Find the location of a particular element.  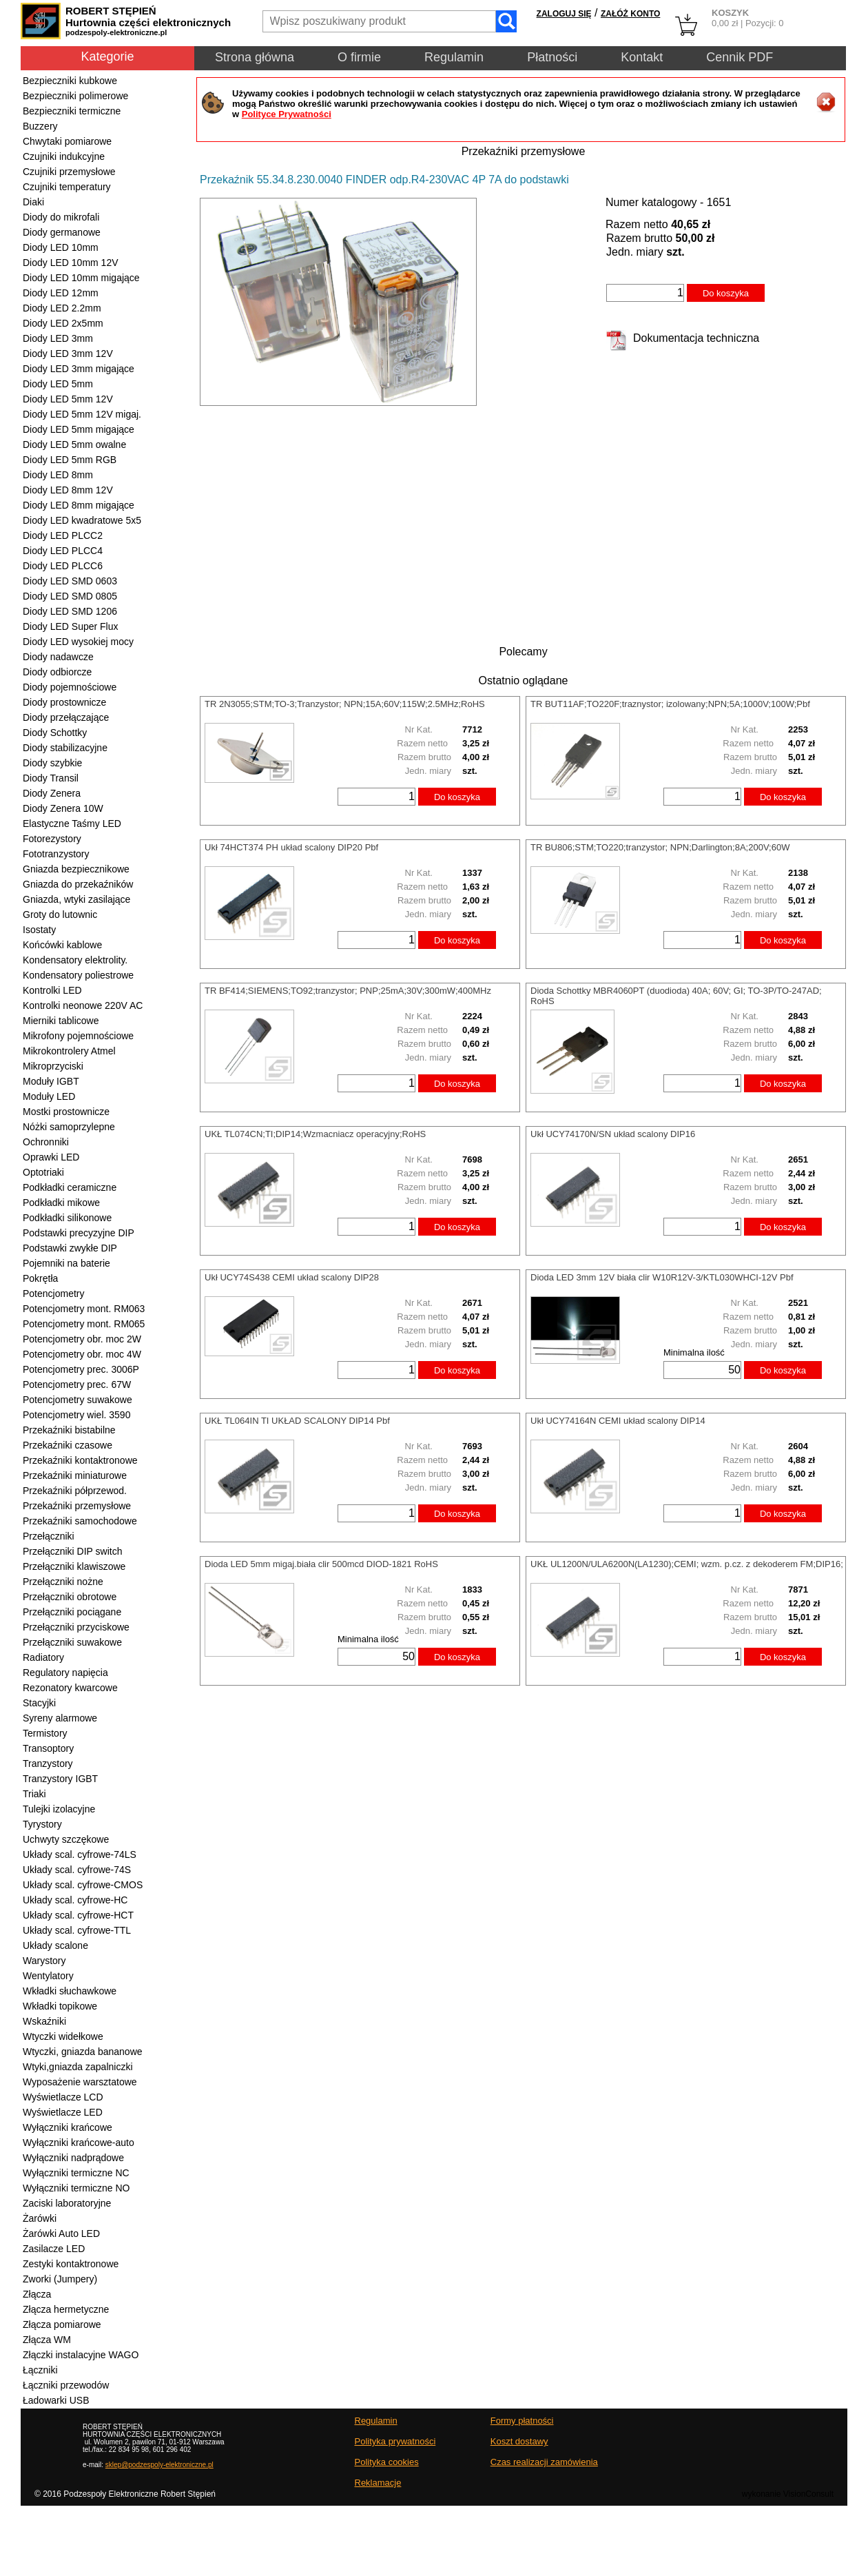

Fototranzystory is located at coordinates (56, 853).